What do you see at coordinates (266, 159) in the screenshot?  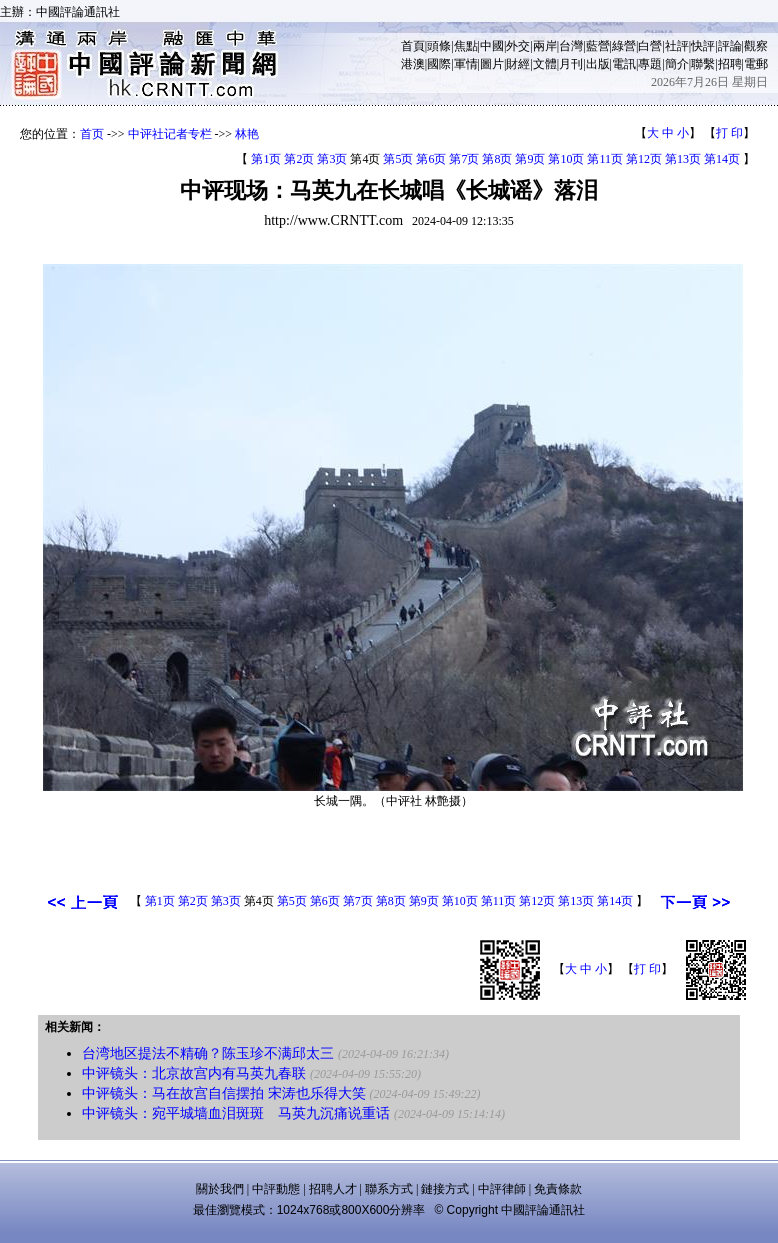 I see `第1页` at bounding box center [266, 159].